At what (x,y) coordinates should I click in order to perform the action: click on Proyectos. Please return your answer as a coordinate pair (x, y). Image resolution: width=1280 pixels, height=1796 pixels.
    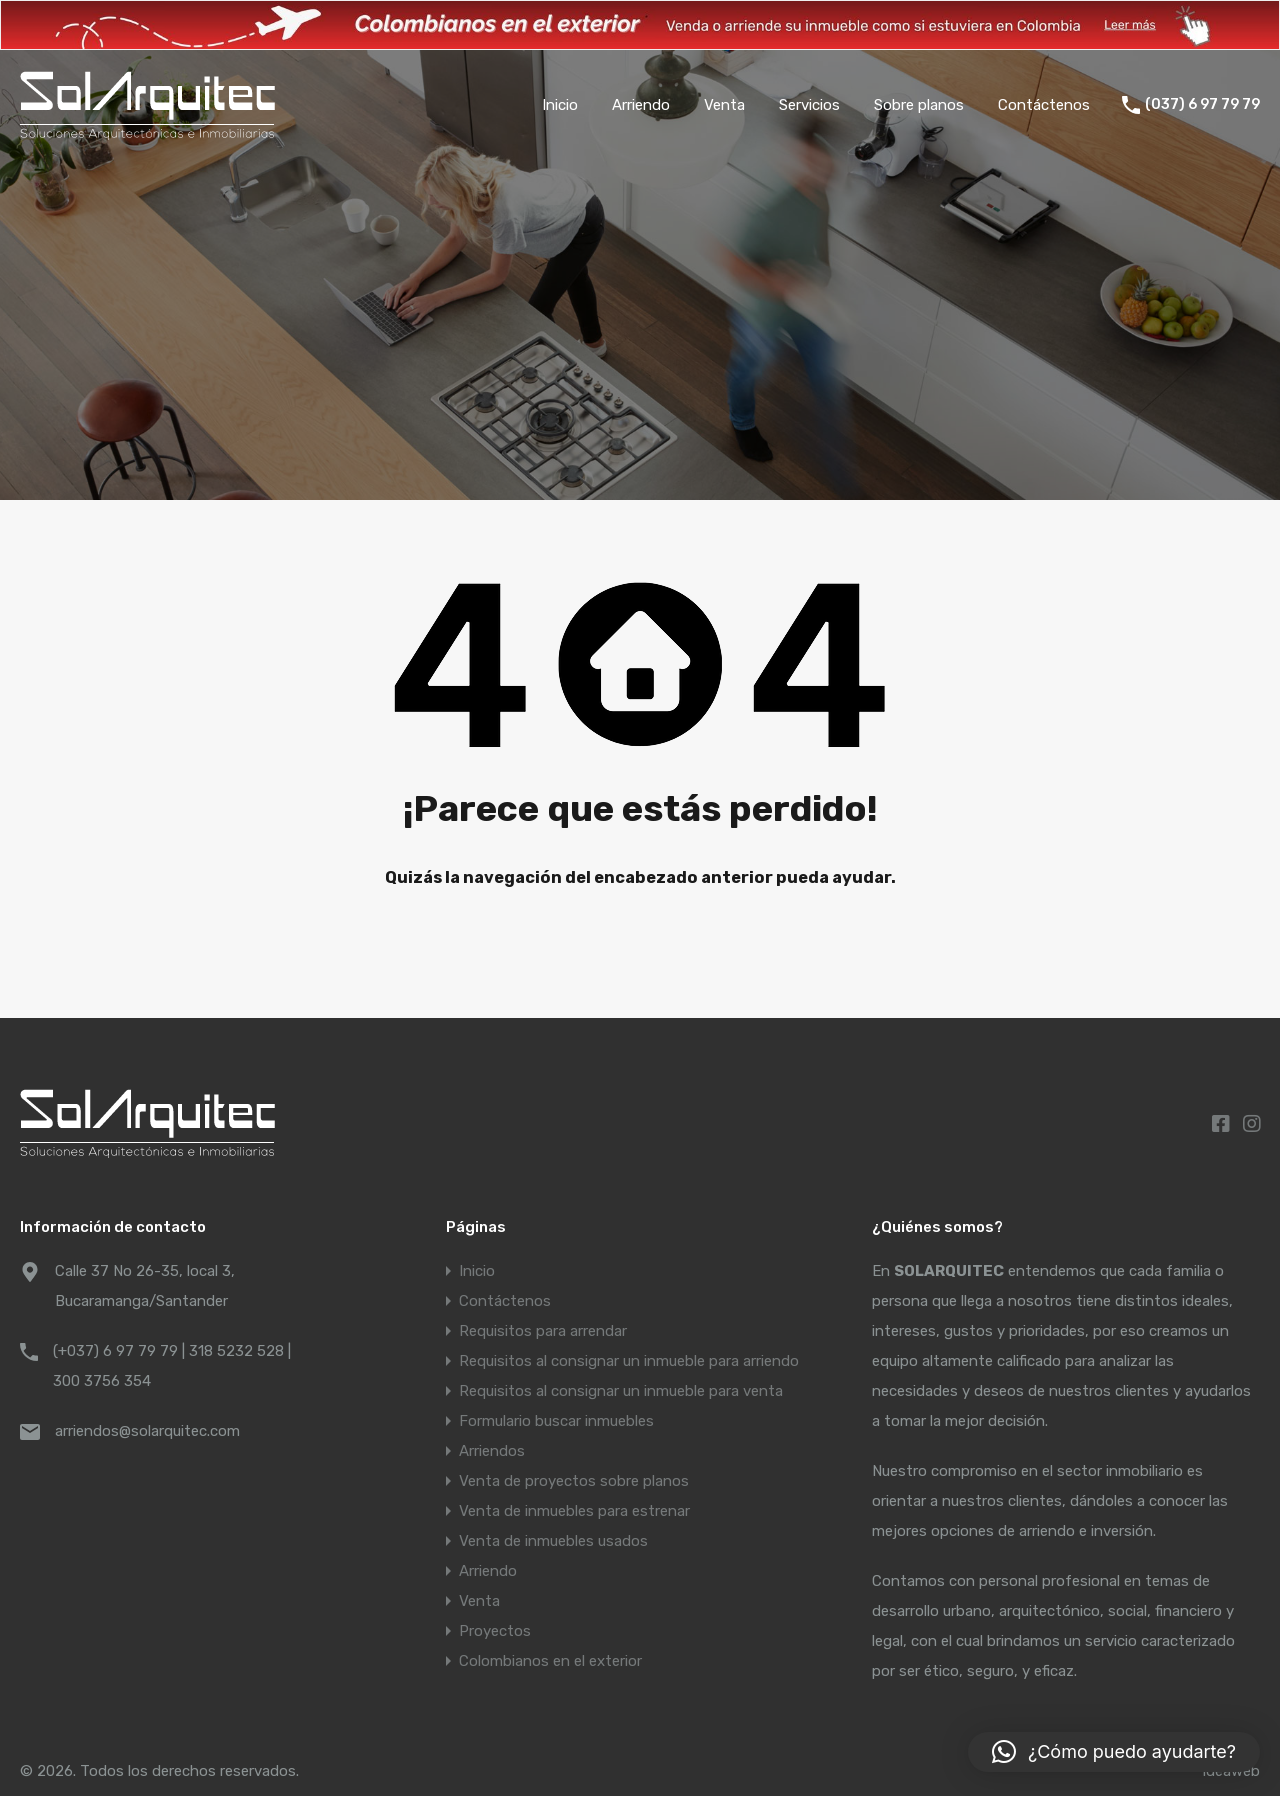
    Looking at the image, I should click on (495, 1631).